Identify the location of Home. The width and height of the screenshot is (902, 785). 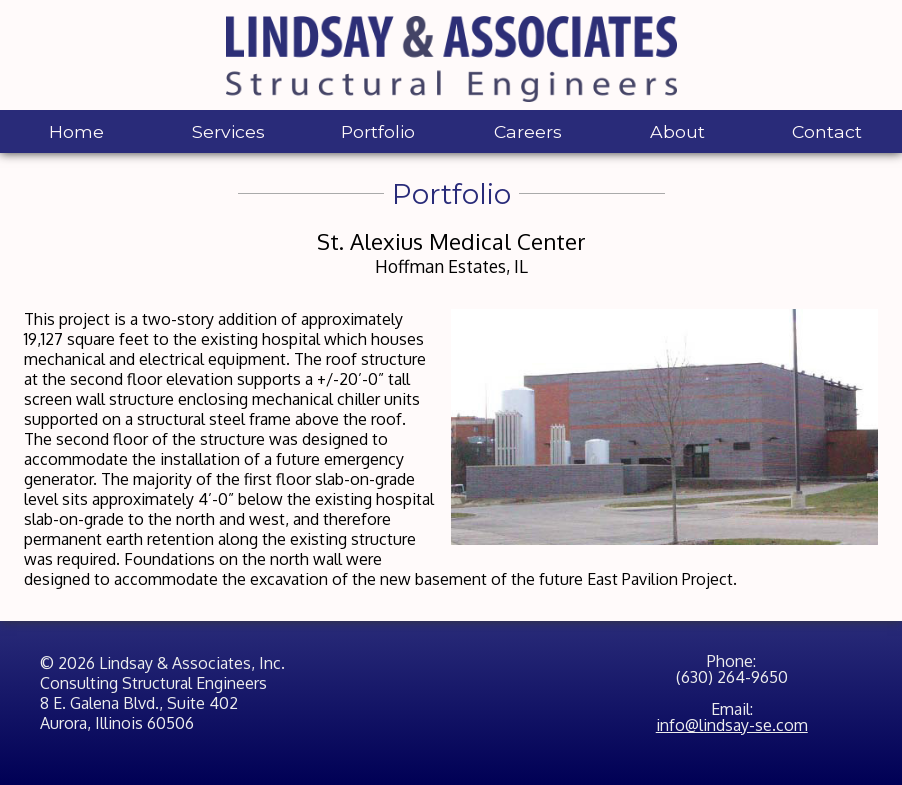
(76, 131).